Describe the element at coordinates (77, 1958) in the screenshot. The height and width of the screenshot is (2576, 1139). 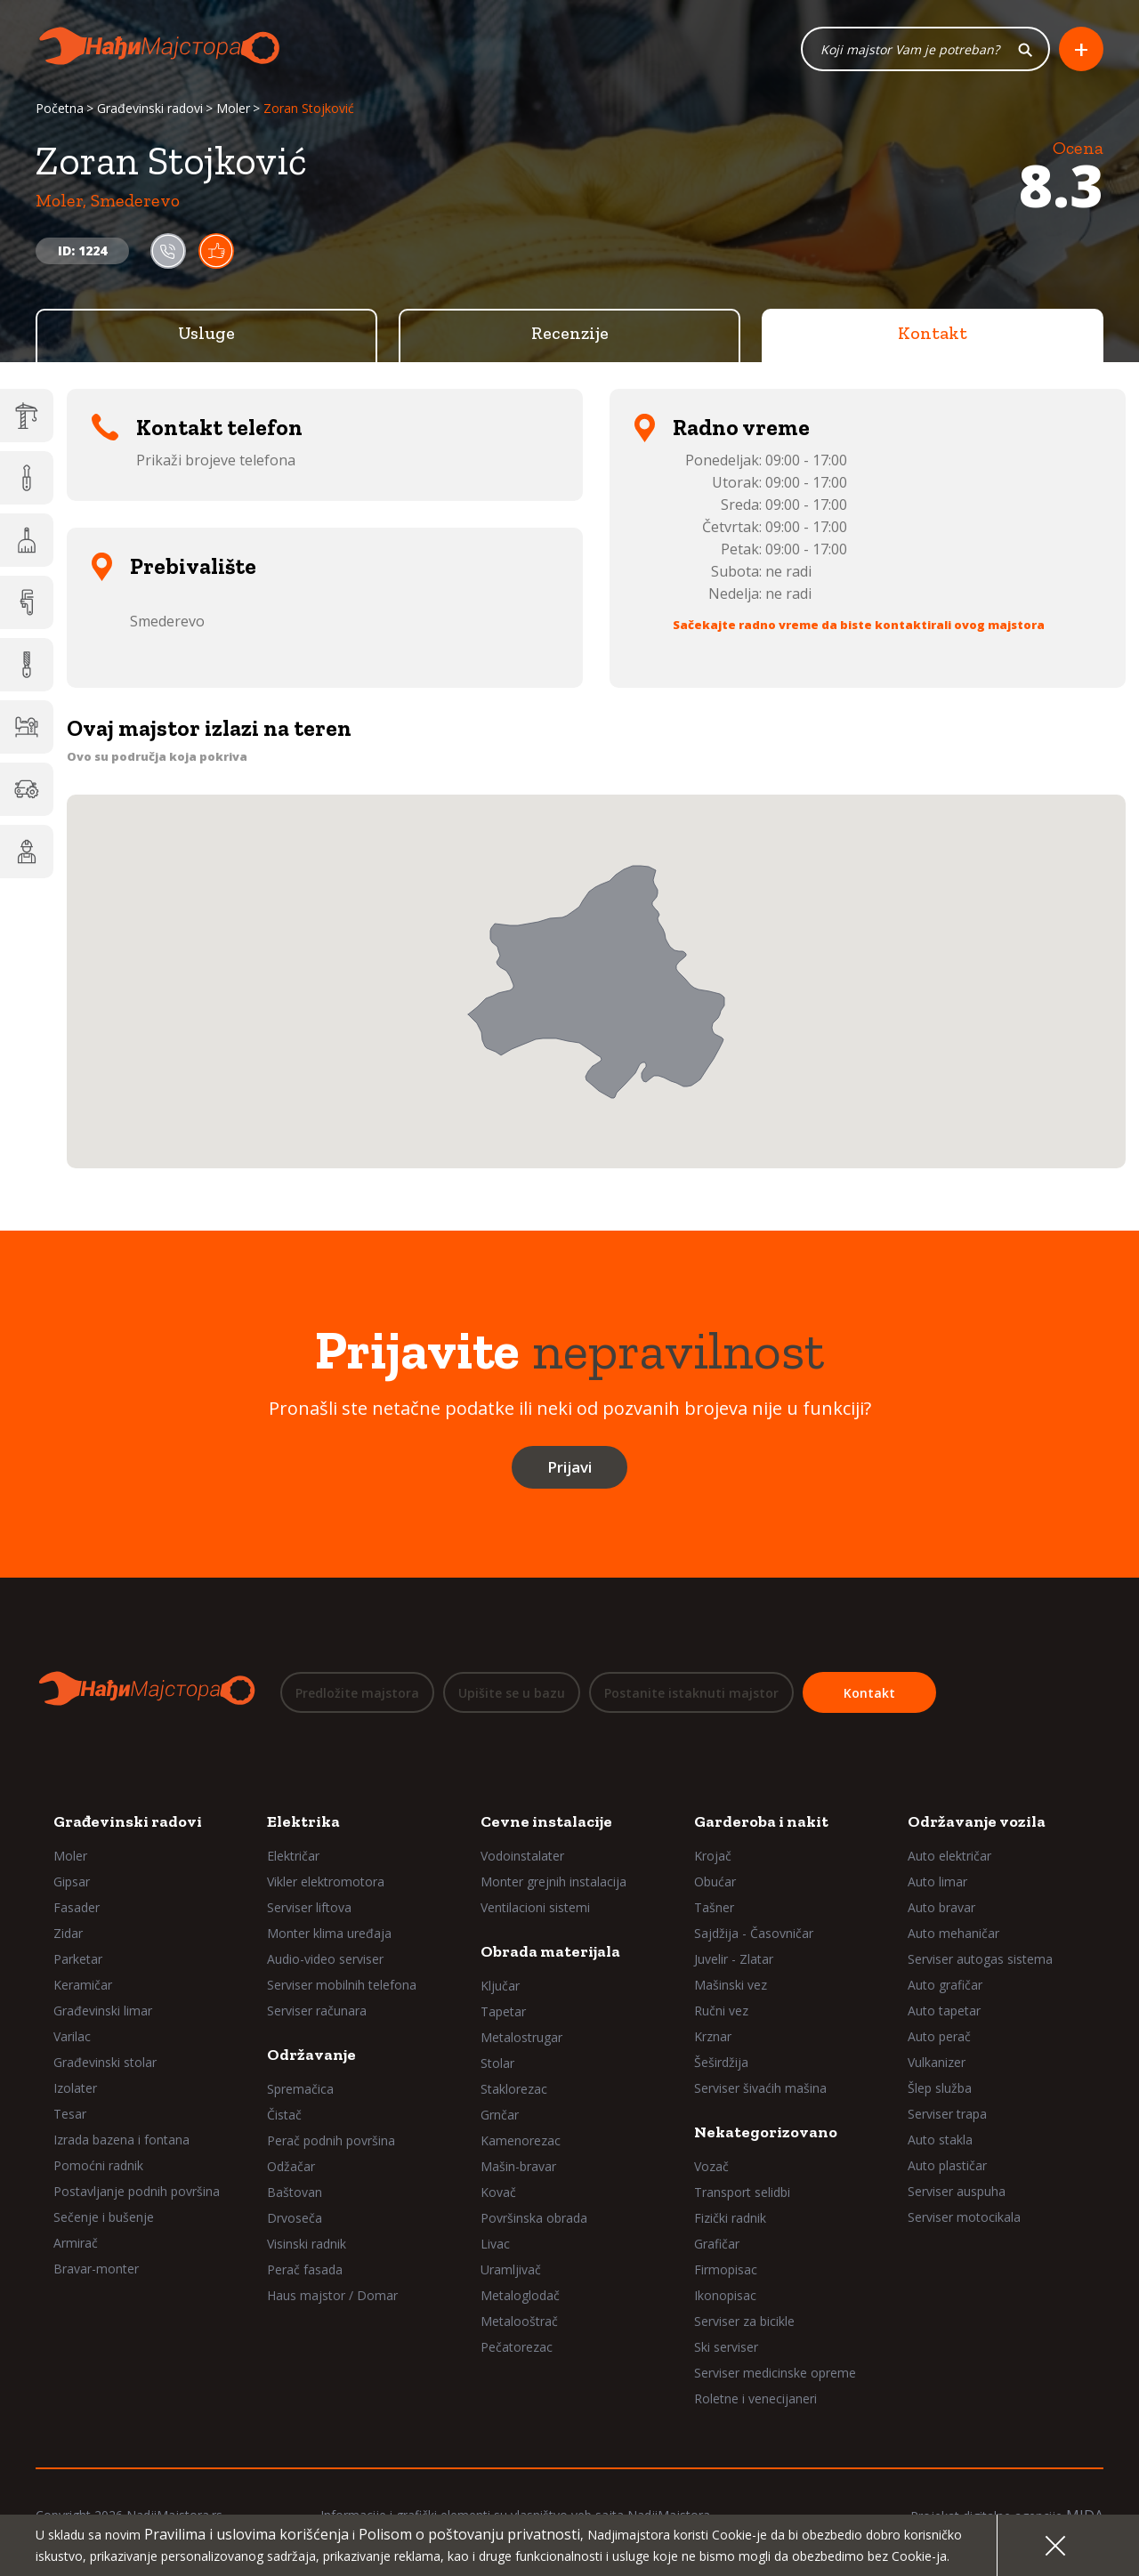
I see `Parketar` at that location.